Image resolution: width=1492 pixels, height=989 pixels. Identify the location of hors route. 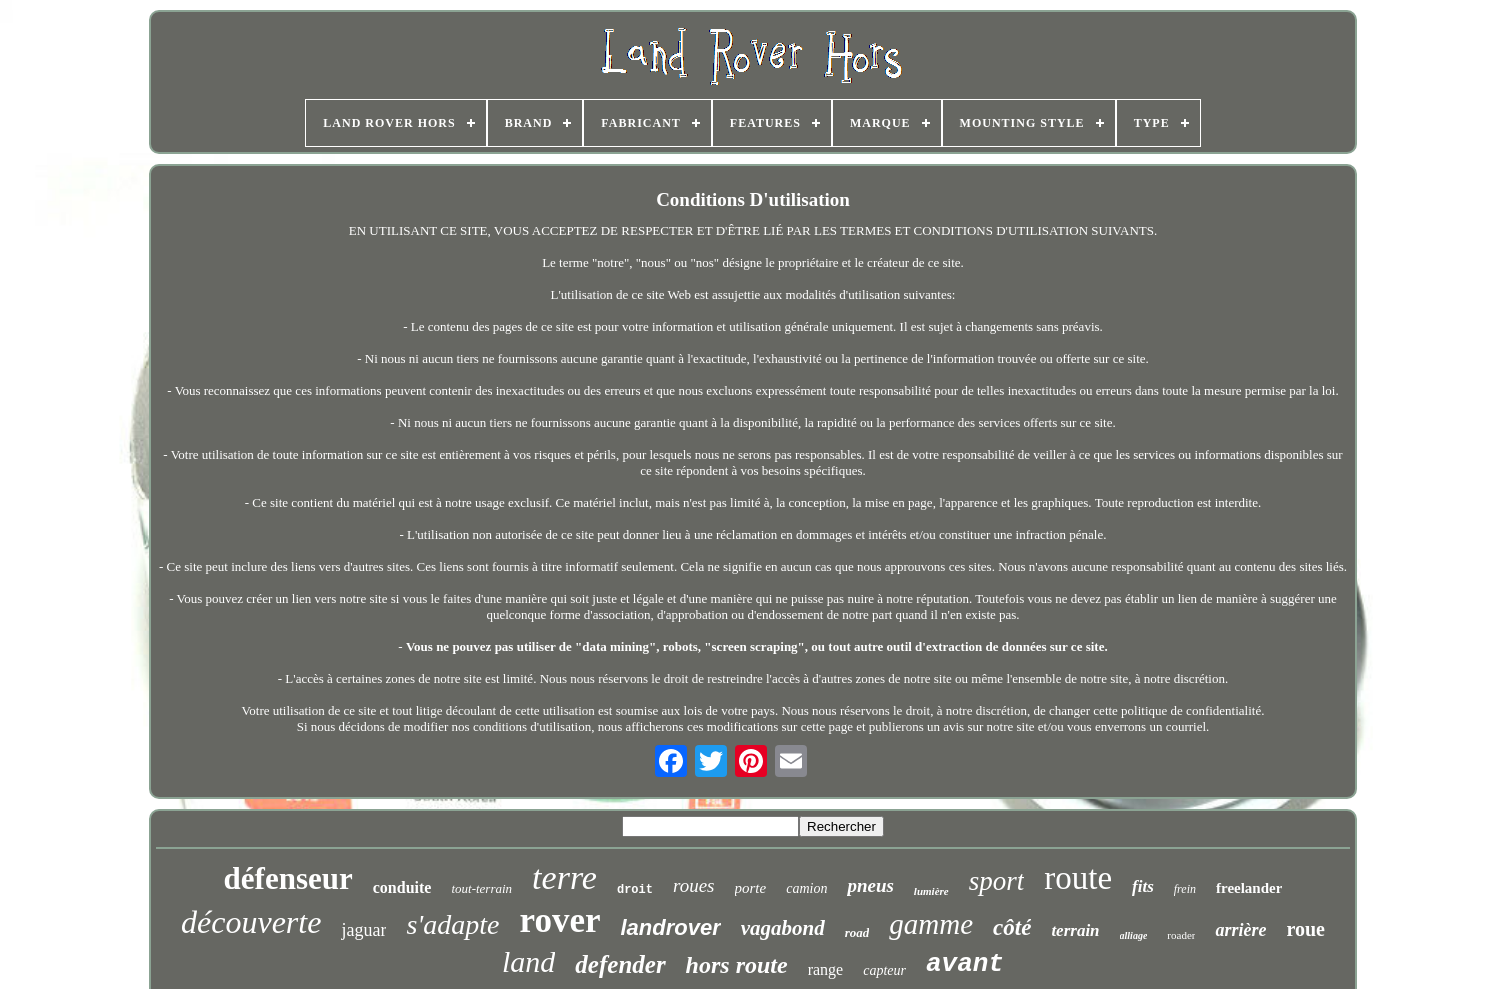
(737, 965).